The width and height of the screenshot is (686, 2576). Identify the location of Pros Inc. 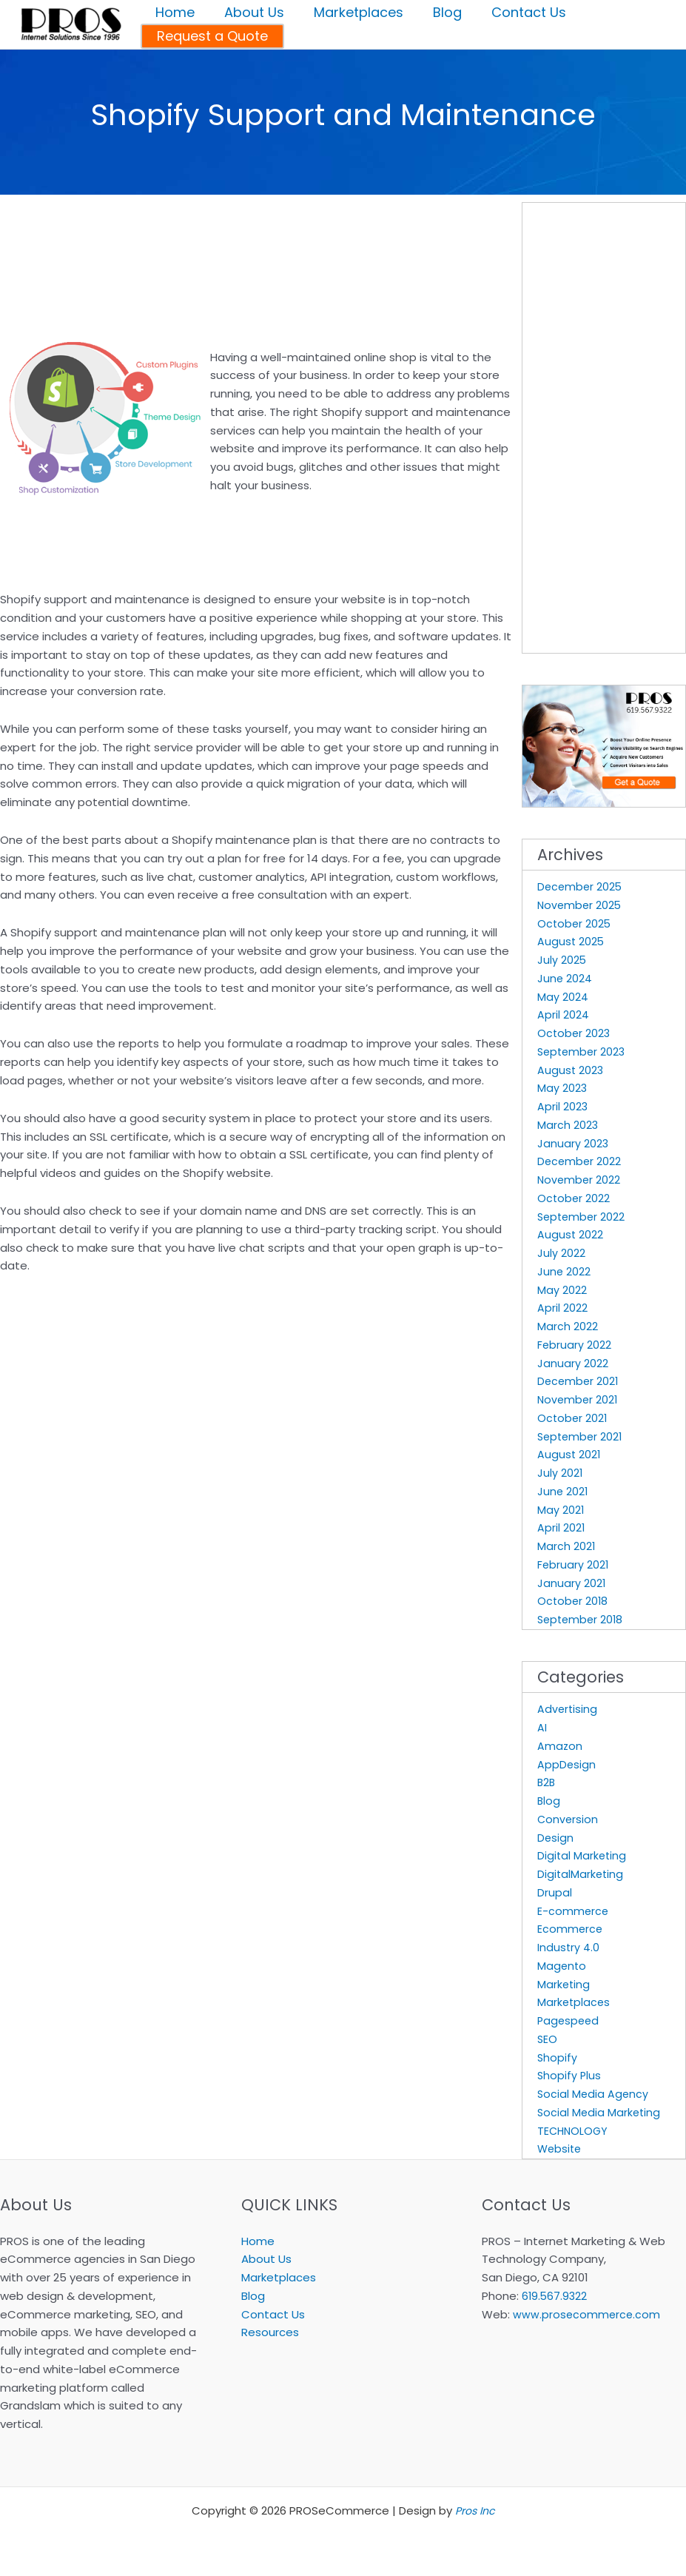
(475, 2510).